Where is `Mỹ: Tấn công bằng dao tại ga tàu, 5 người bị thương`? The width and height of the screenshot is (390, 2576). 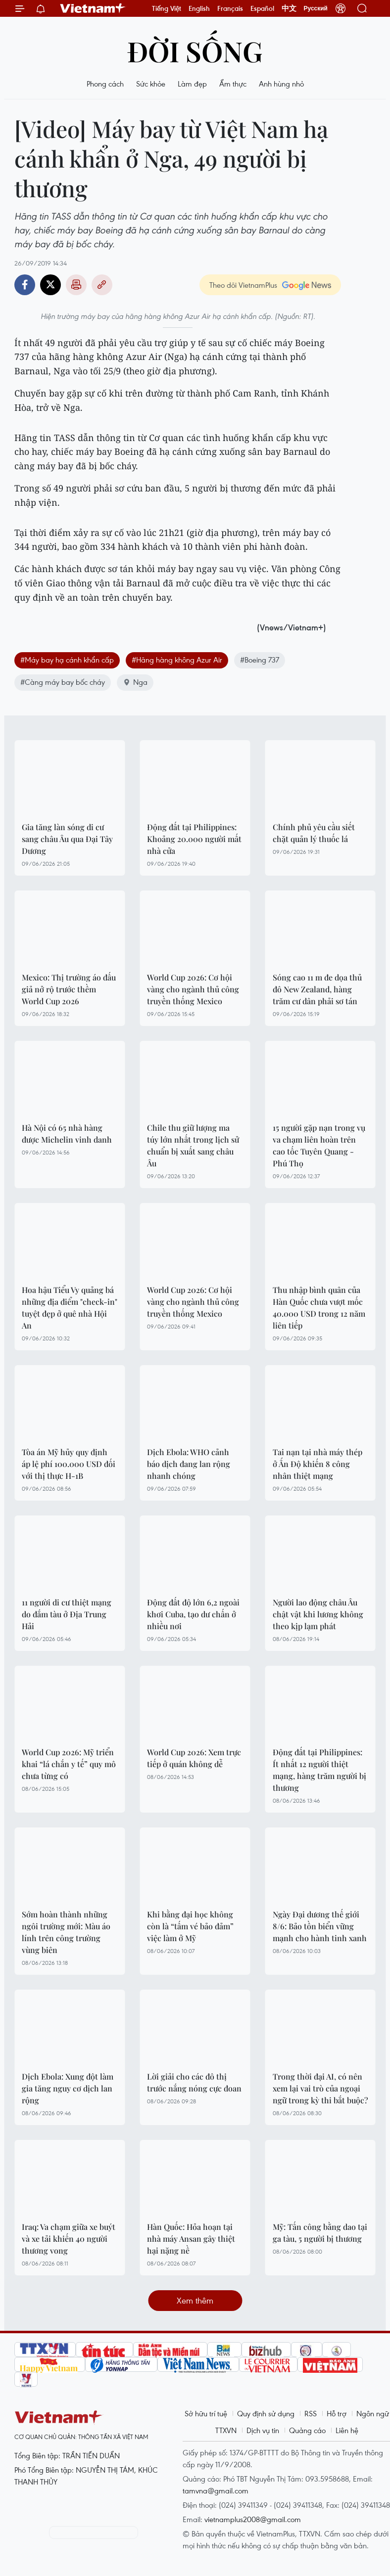 Mỹ: Tấn công bằng dao tại ga tàu, 5 người bị thương is located at coordinates (320, 2232).